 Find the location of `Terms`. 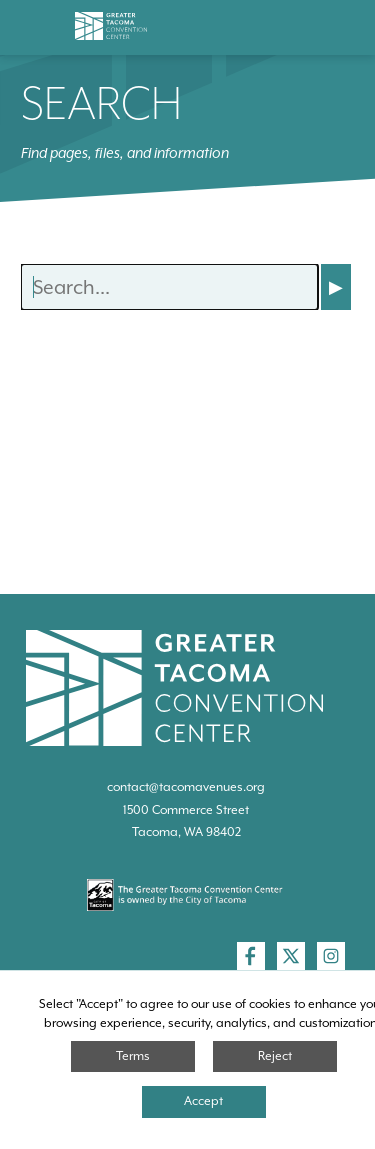

Terms is located at coordinates (133, 1056).